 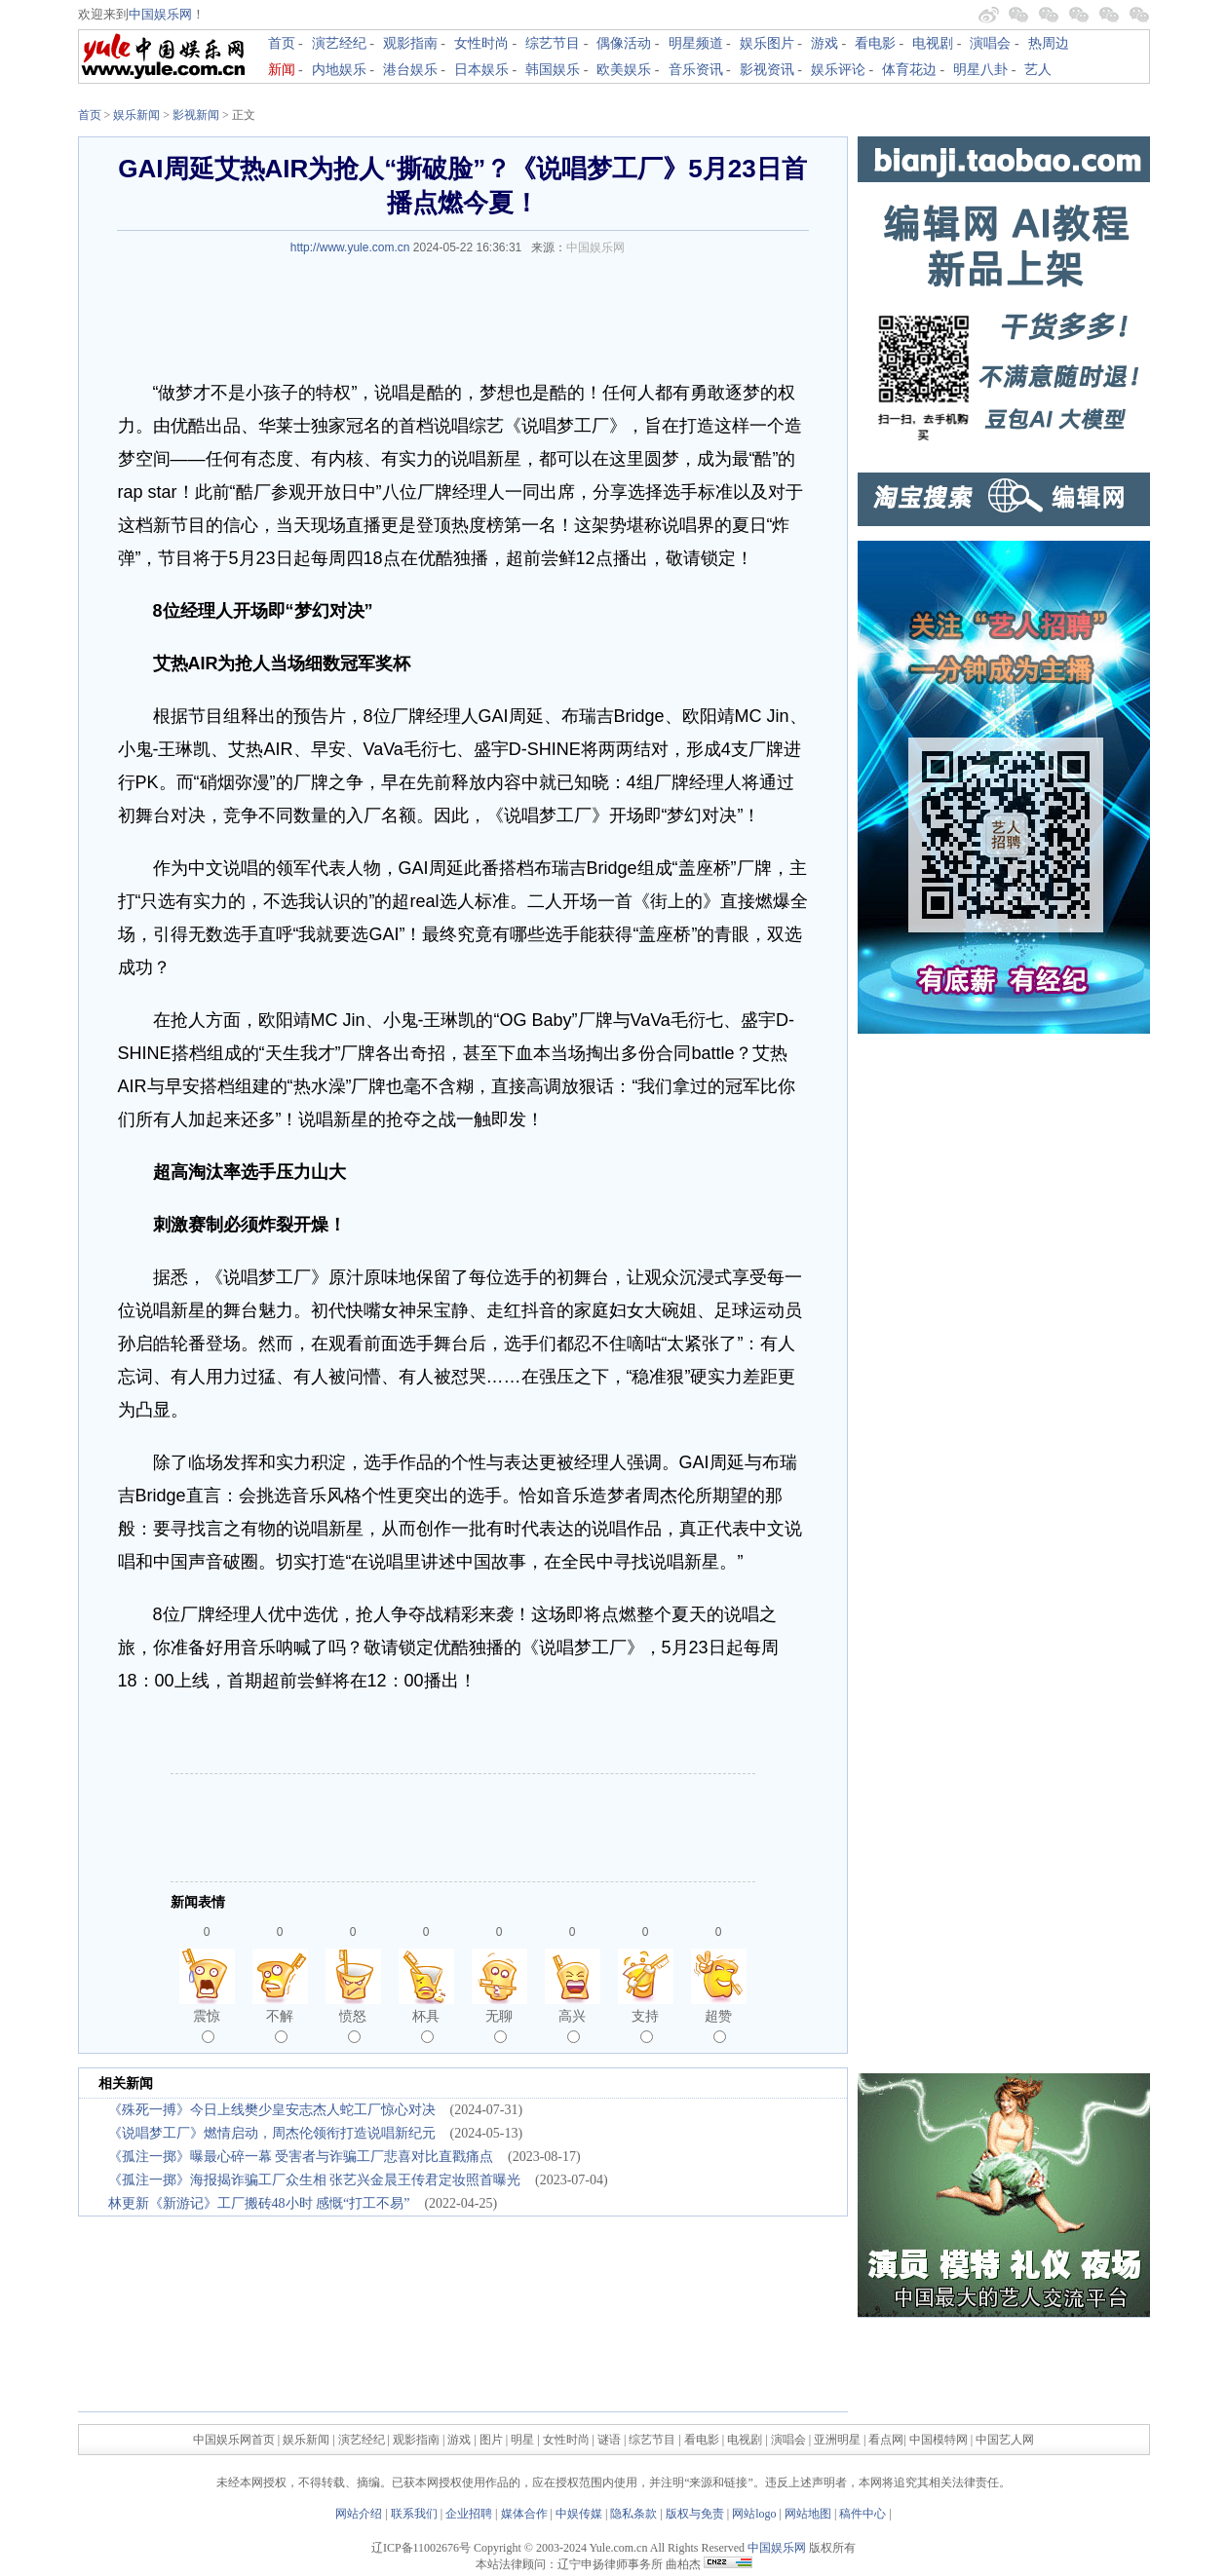 I want to click on 港台娱乐, so click(x=410, y=69).